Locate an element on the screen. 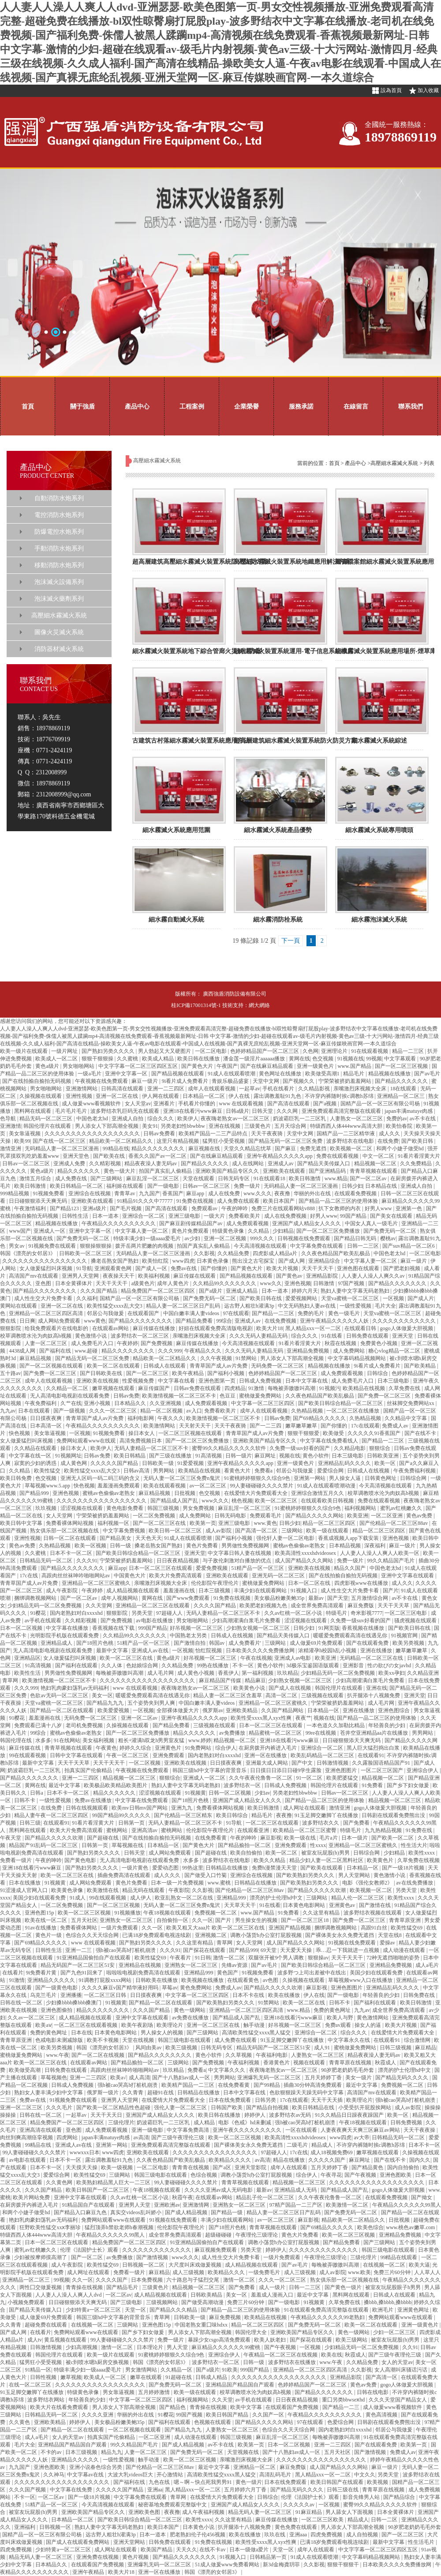  青青草av is located at coordinates (125, 1193).